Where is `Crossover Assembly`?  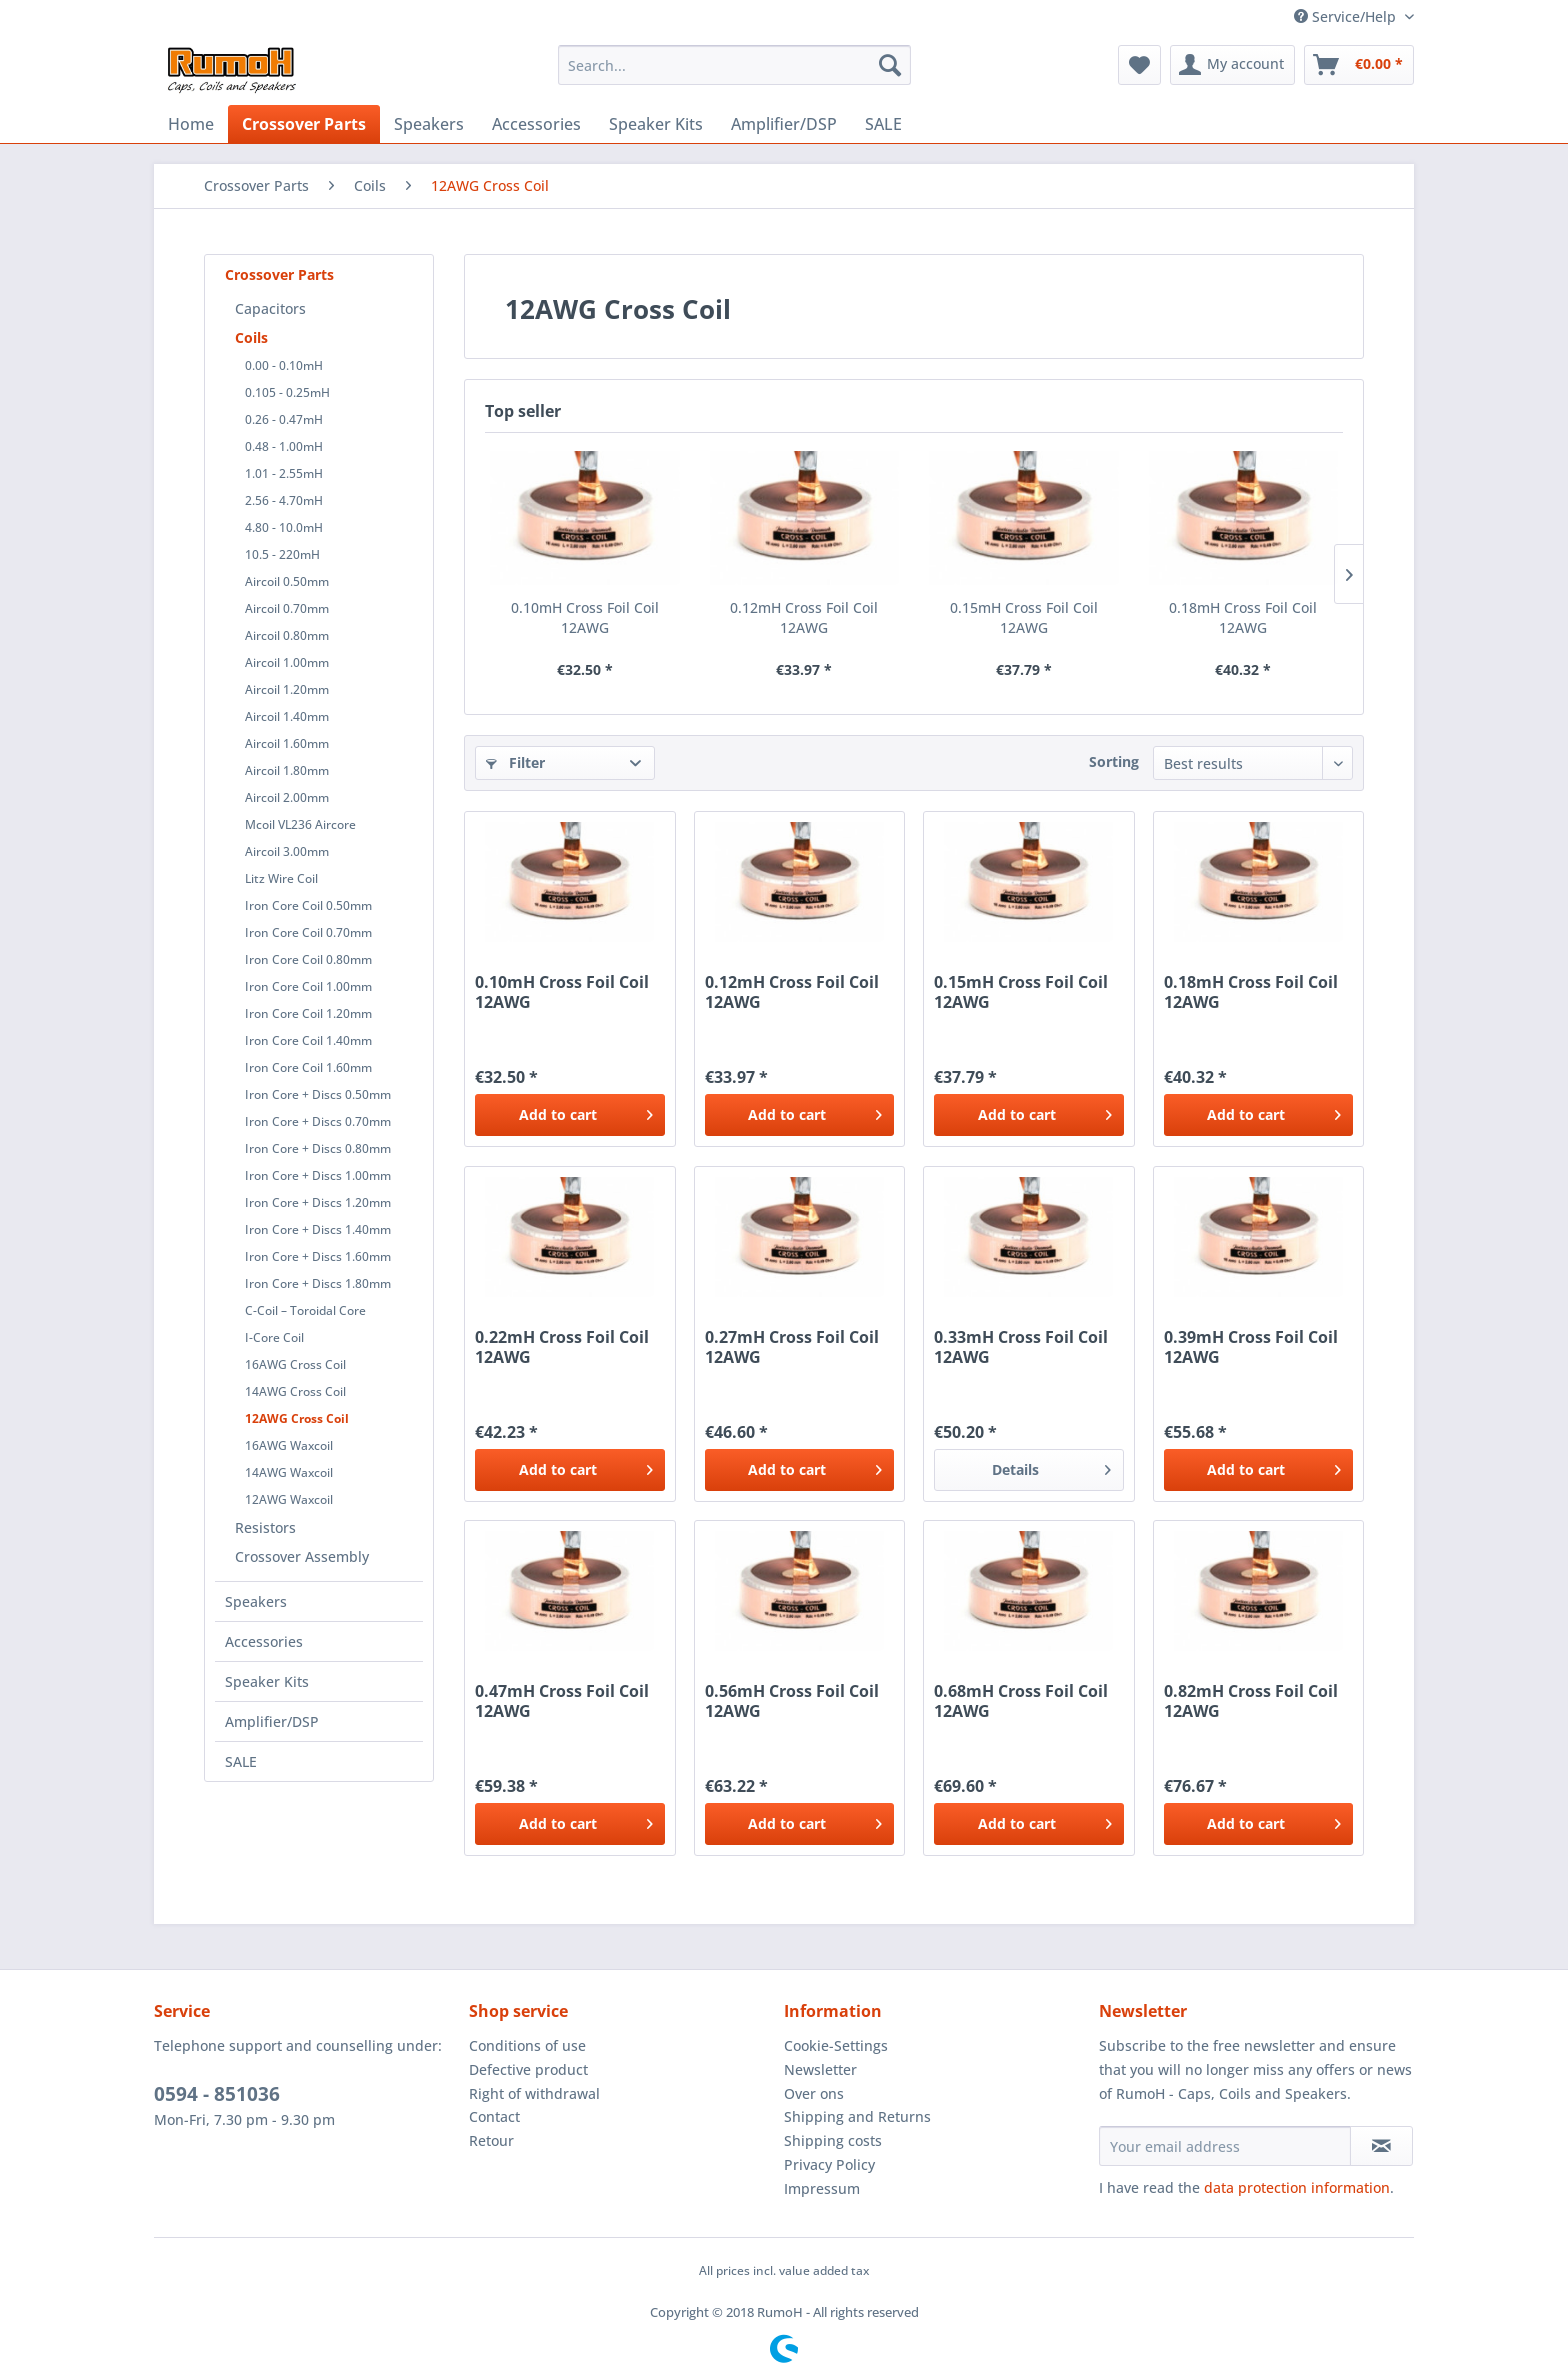 Crossover Assembly is located at coordinates (302, 1556).